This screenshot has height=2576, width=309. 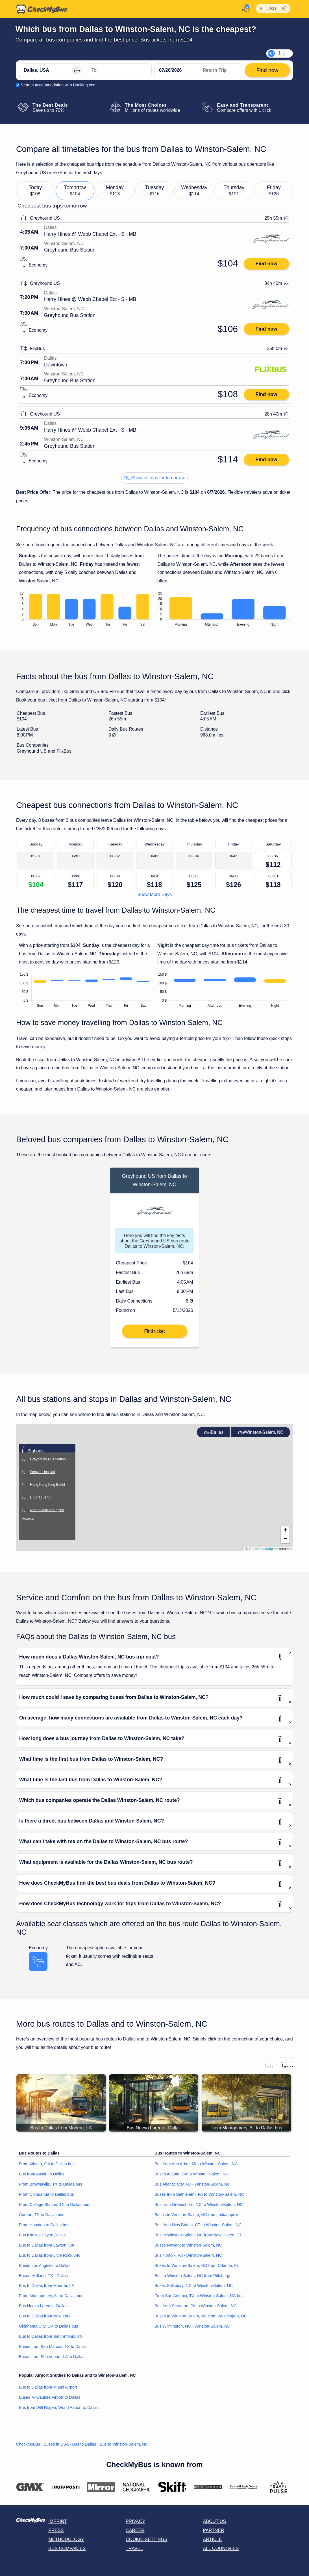 What do you see at coordinates (84, 2444) in the screenshot?
I see `Bus to Dallas` at bounding box center [84, 2444].